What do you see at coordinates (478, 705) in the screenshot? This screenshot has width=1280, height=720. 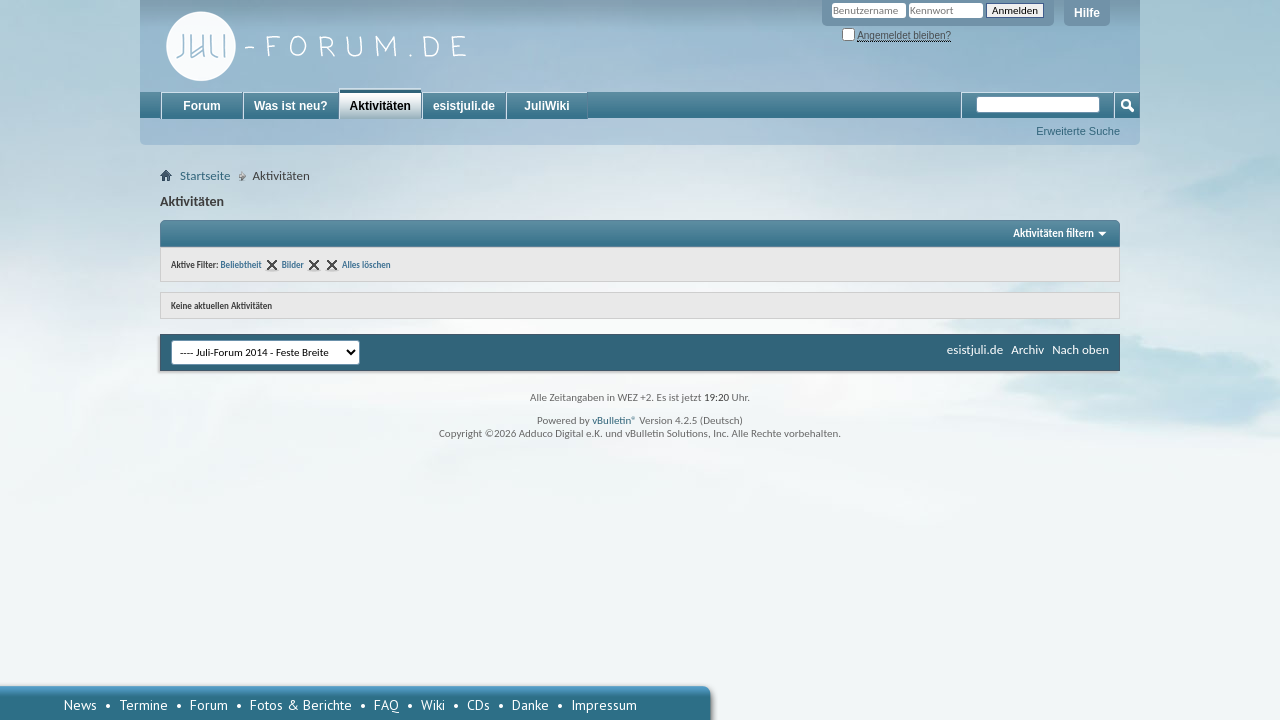 I see `CDs` at bounding box center [478, 705].